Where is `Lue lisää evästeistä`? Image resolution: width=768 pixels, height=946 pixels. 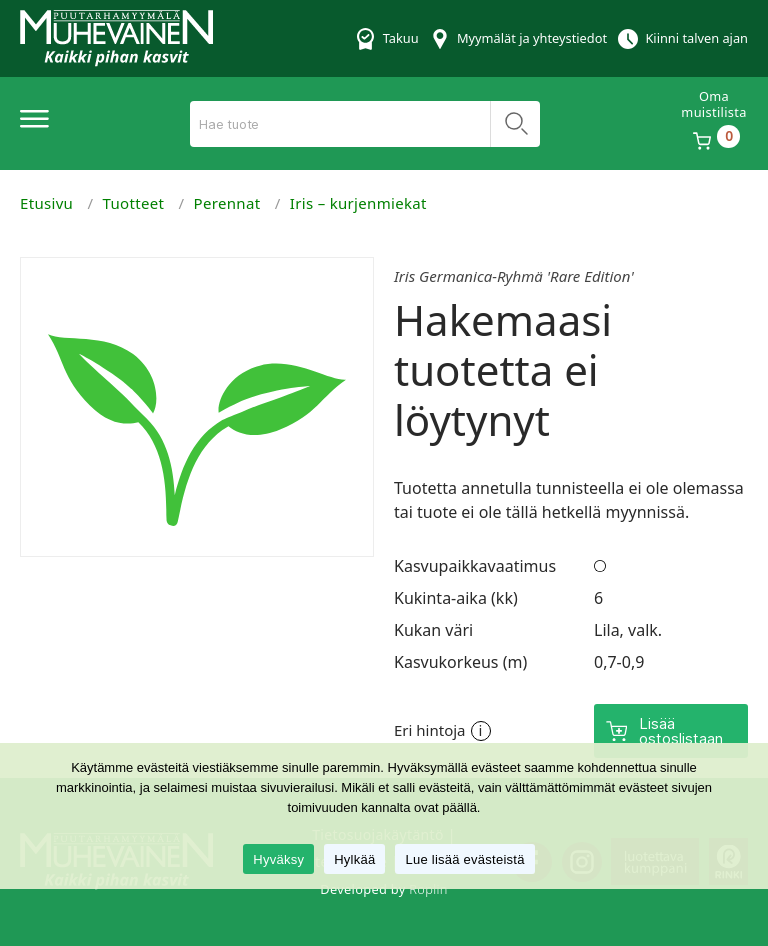
Lue lisää evästeistä is located at coordinates (464, 859).